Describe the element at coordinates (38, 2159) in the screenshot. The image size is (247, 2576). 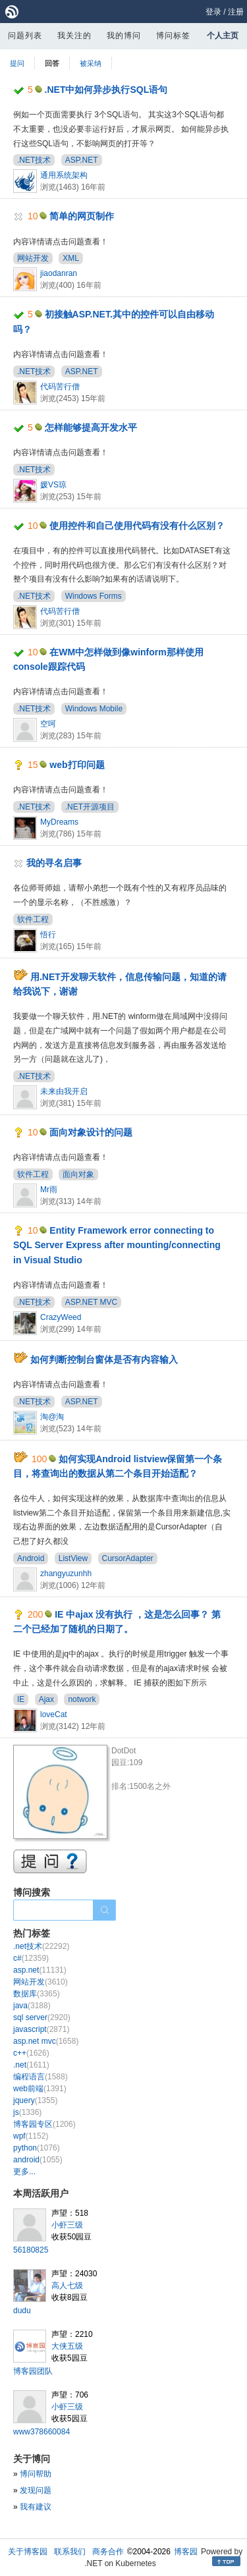
I see `android` at that location.